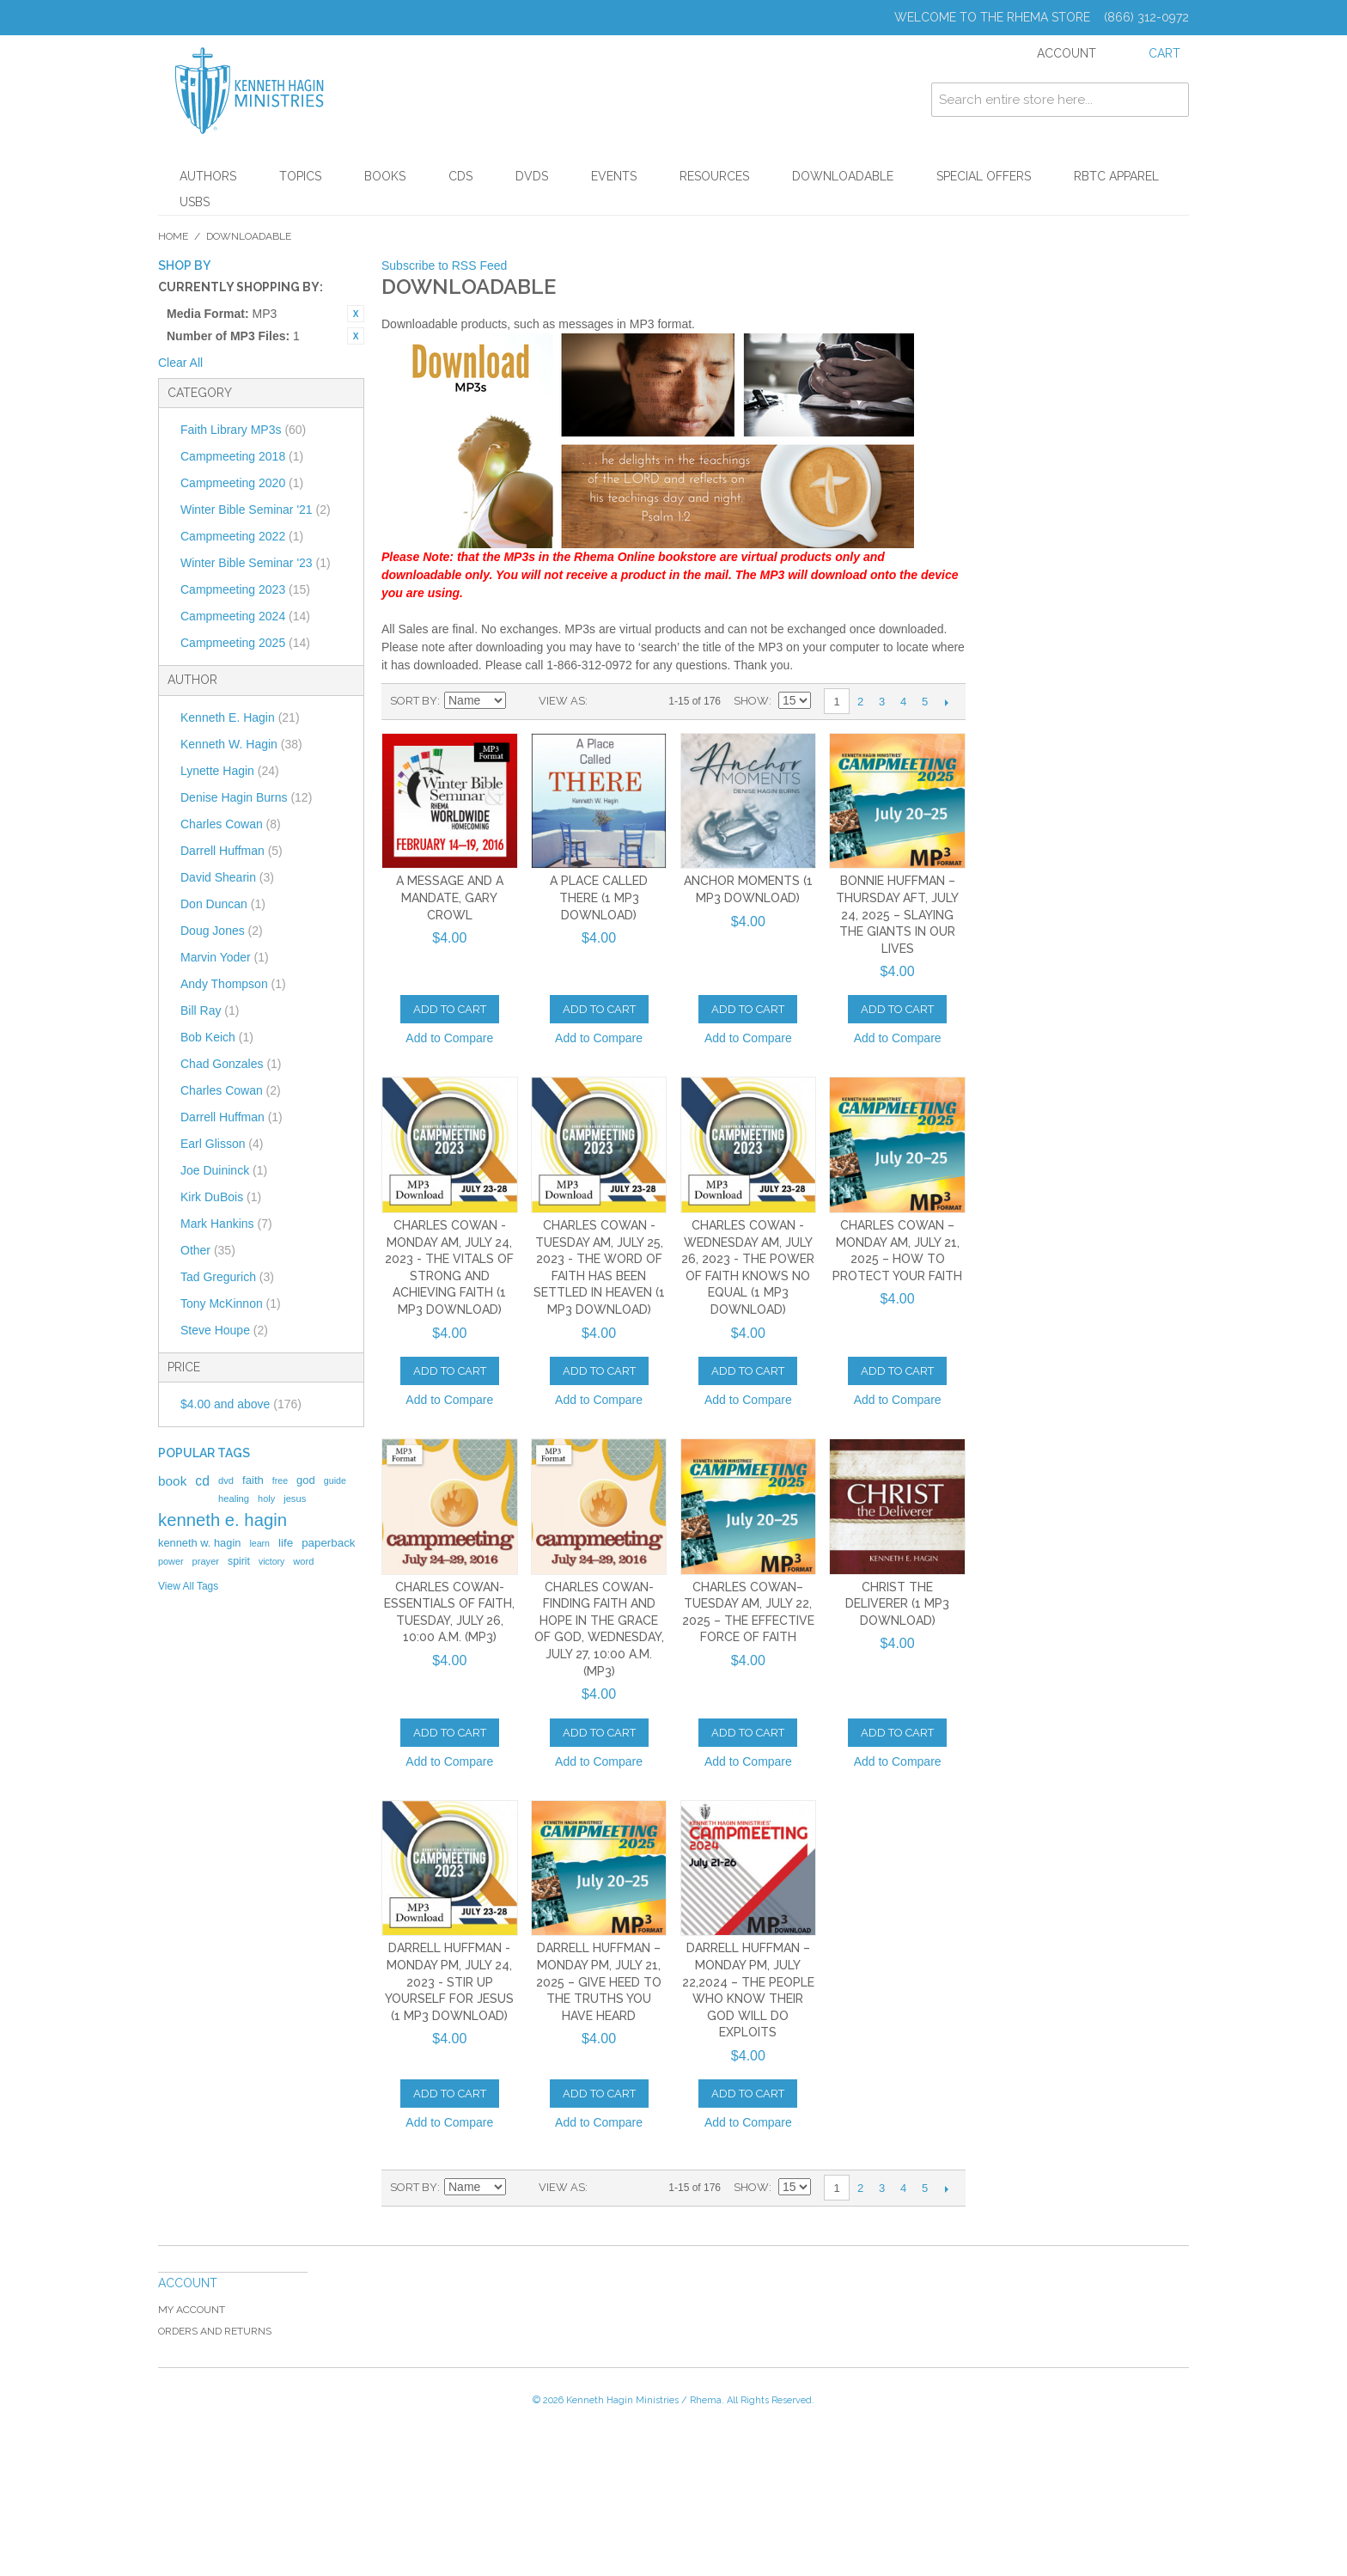 This screenshot has width=1347, height=2576. What do you see at coordinates (188, 1586) in the screenshot?
I see `View All Tags` at bounding box center [188, 1586].